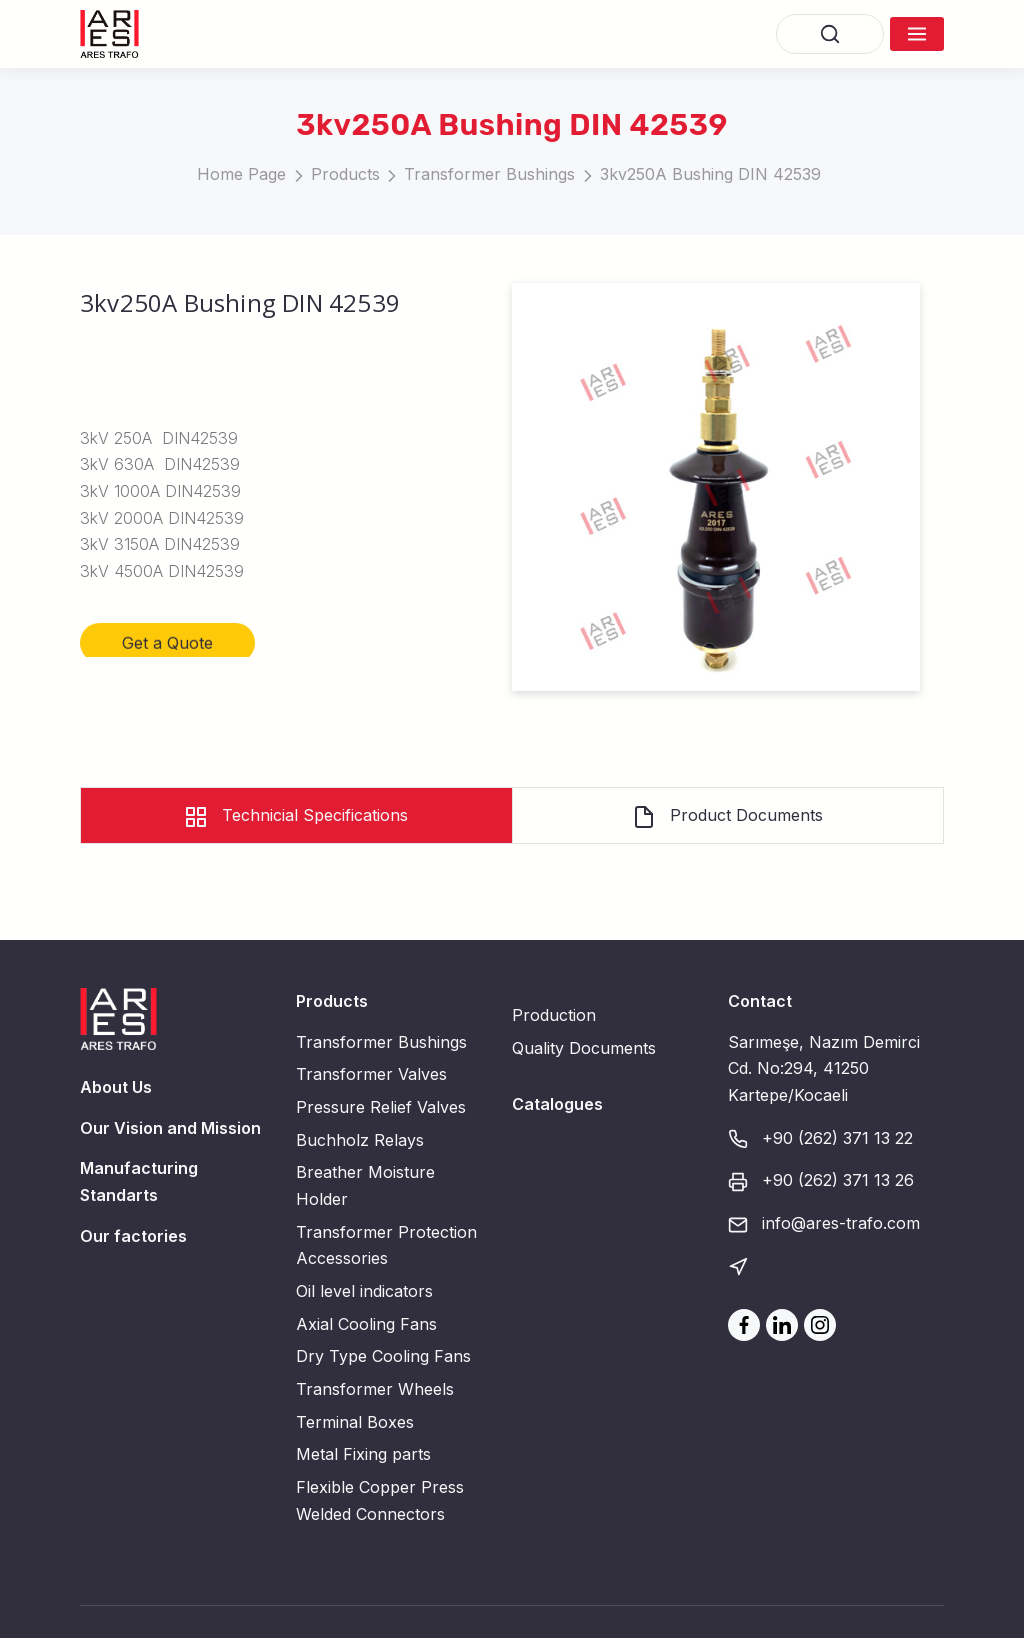  I want to click on Dry Type Cooling Fans, so click(383, 1356).